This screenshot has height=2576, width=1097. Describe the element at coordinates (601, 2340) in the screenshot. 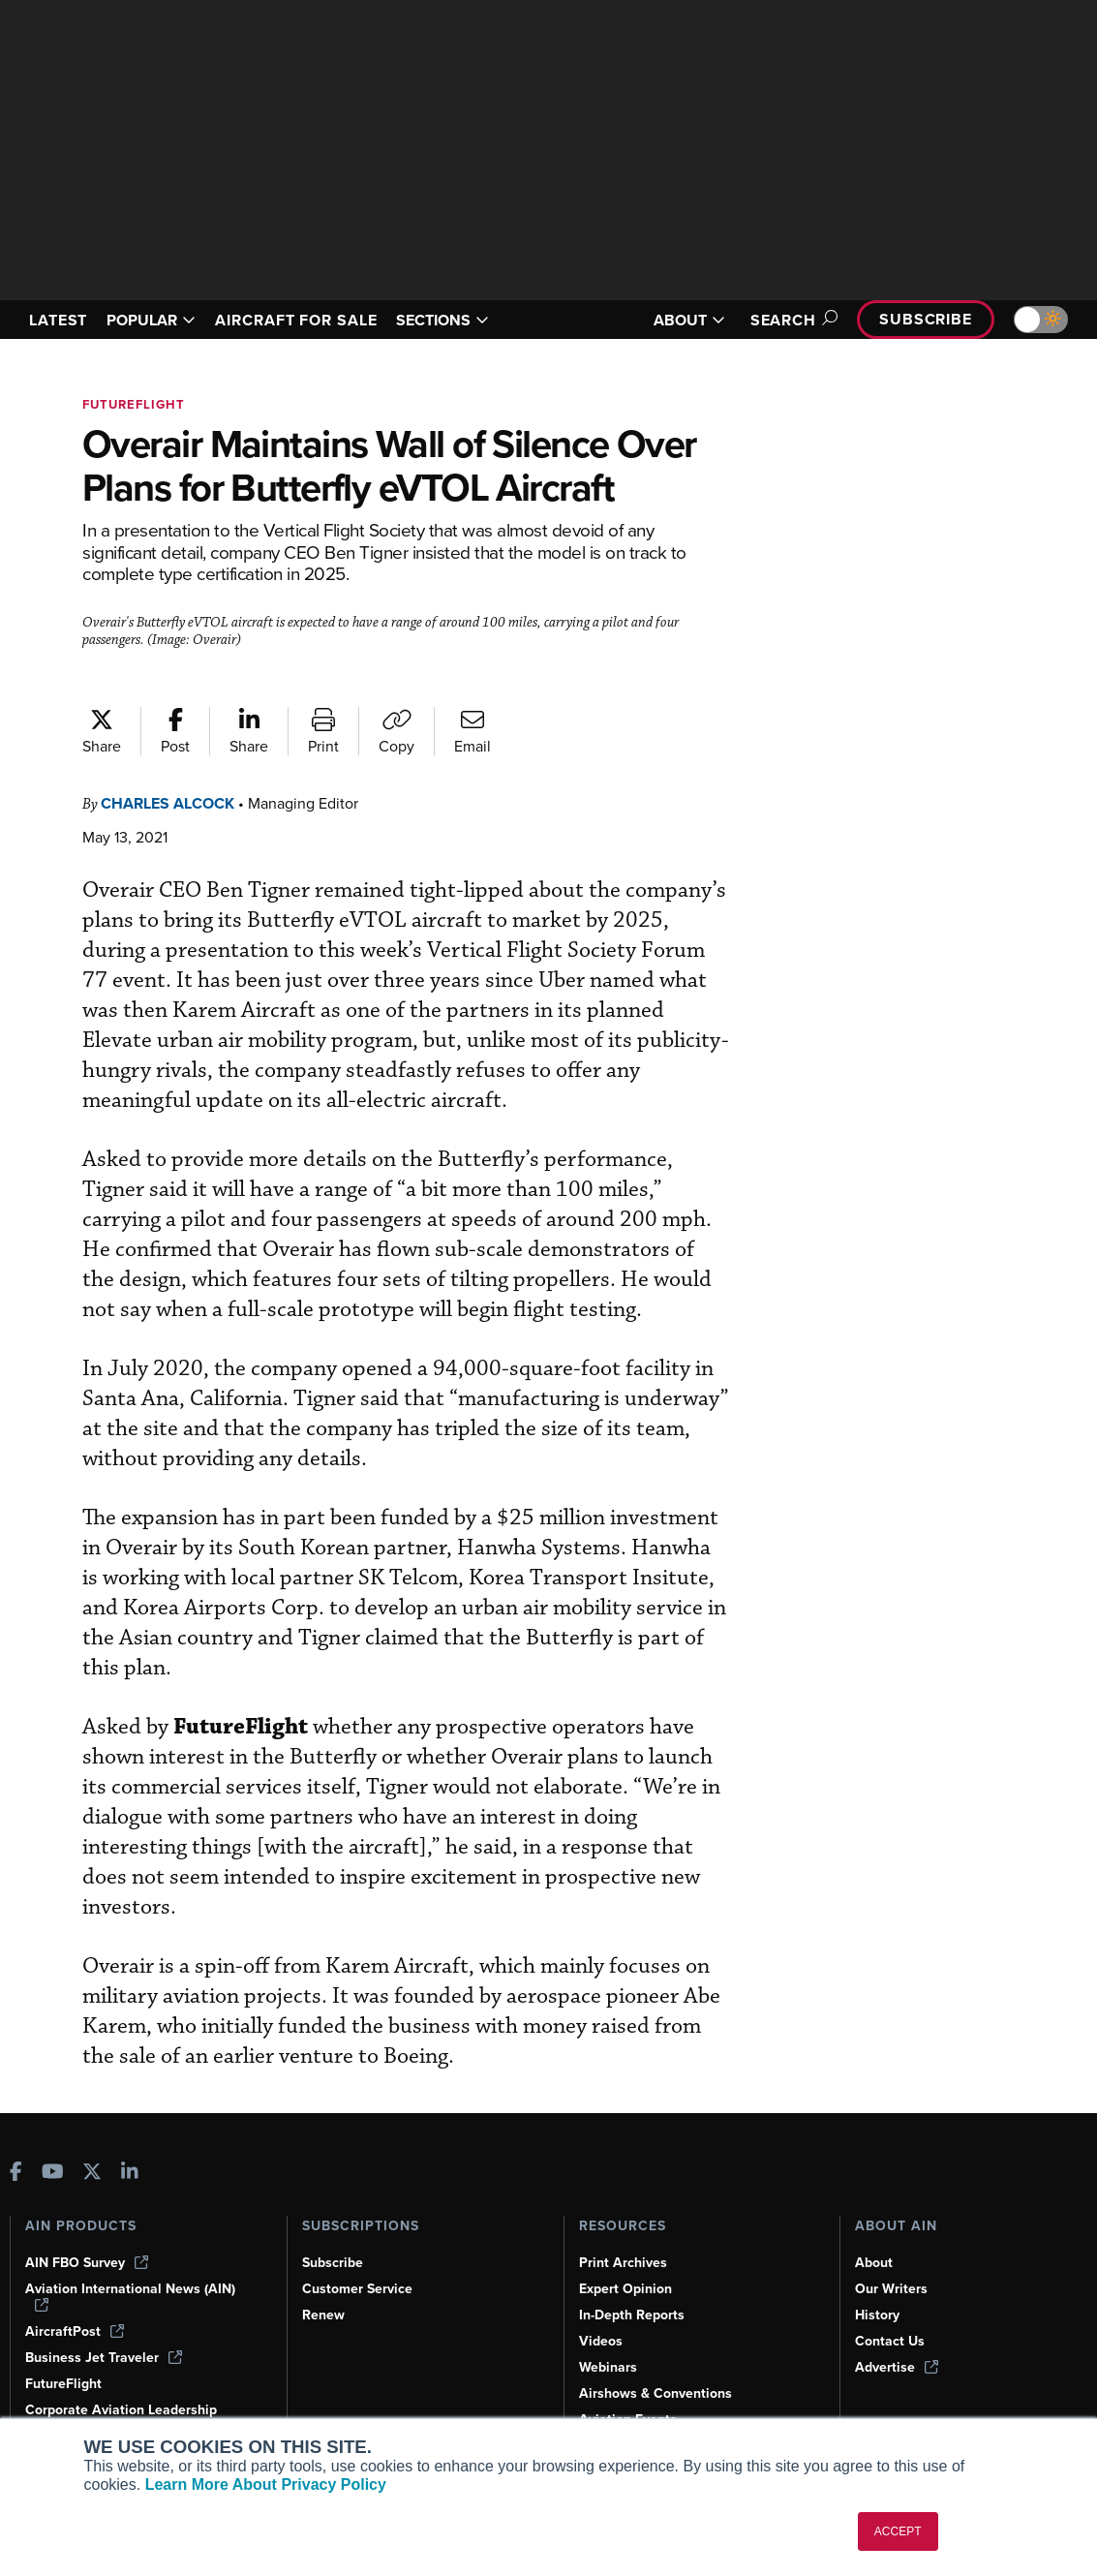

I see `Videos` at that location.